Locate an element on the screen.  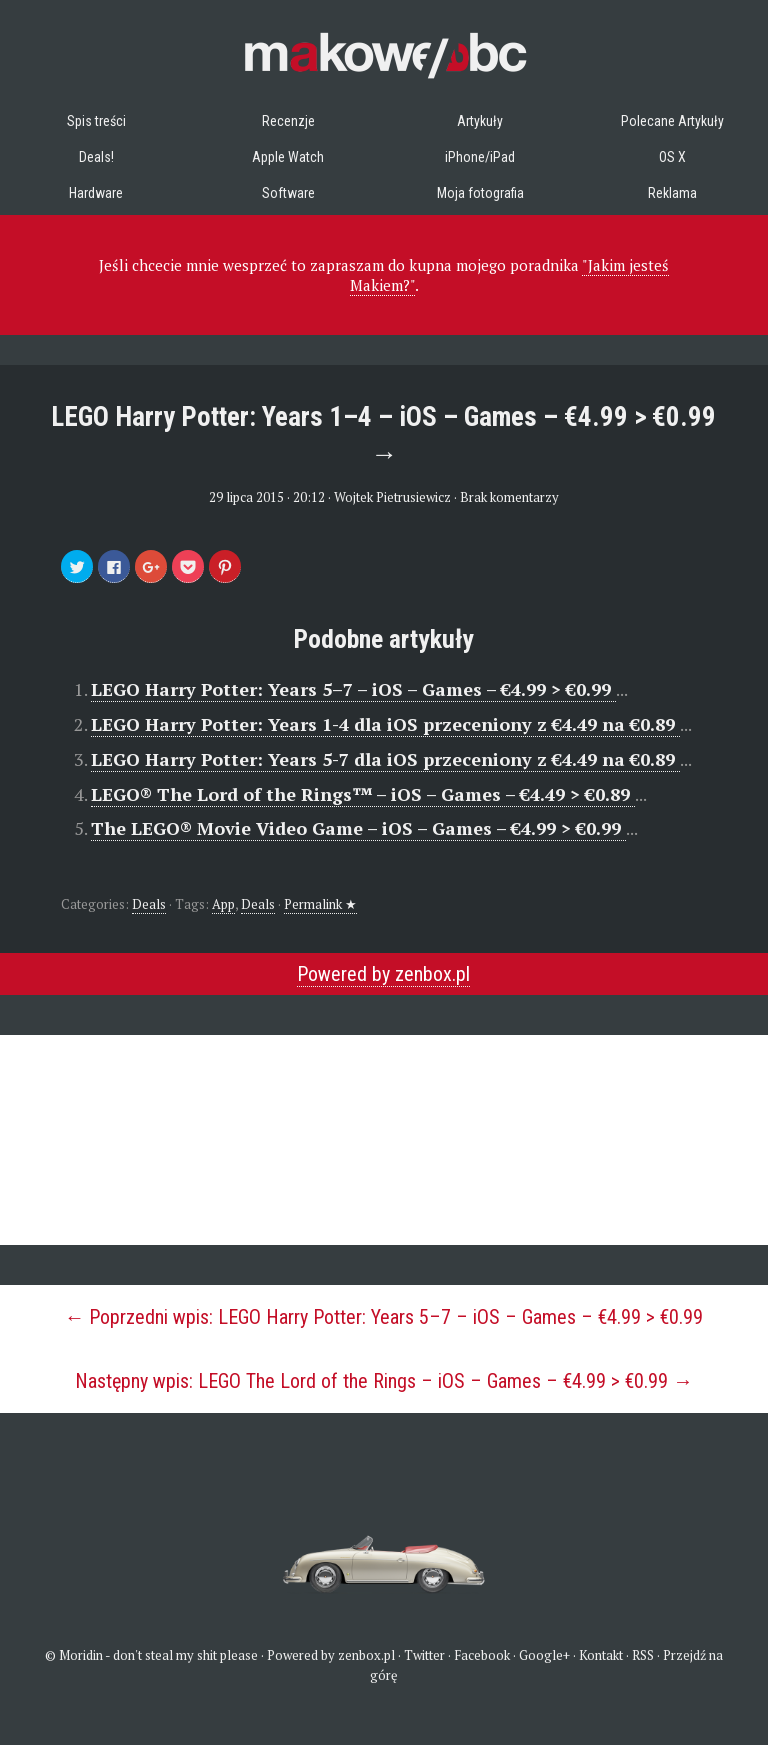
Artykuły is located at coordinates (480, 121).